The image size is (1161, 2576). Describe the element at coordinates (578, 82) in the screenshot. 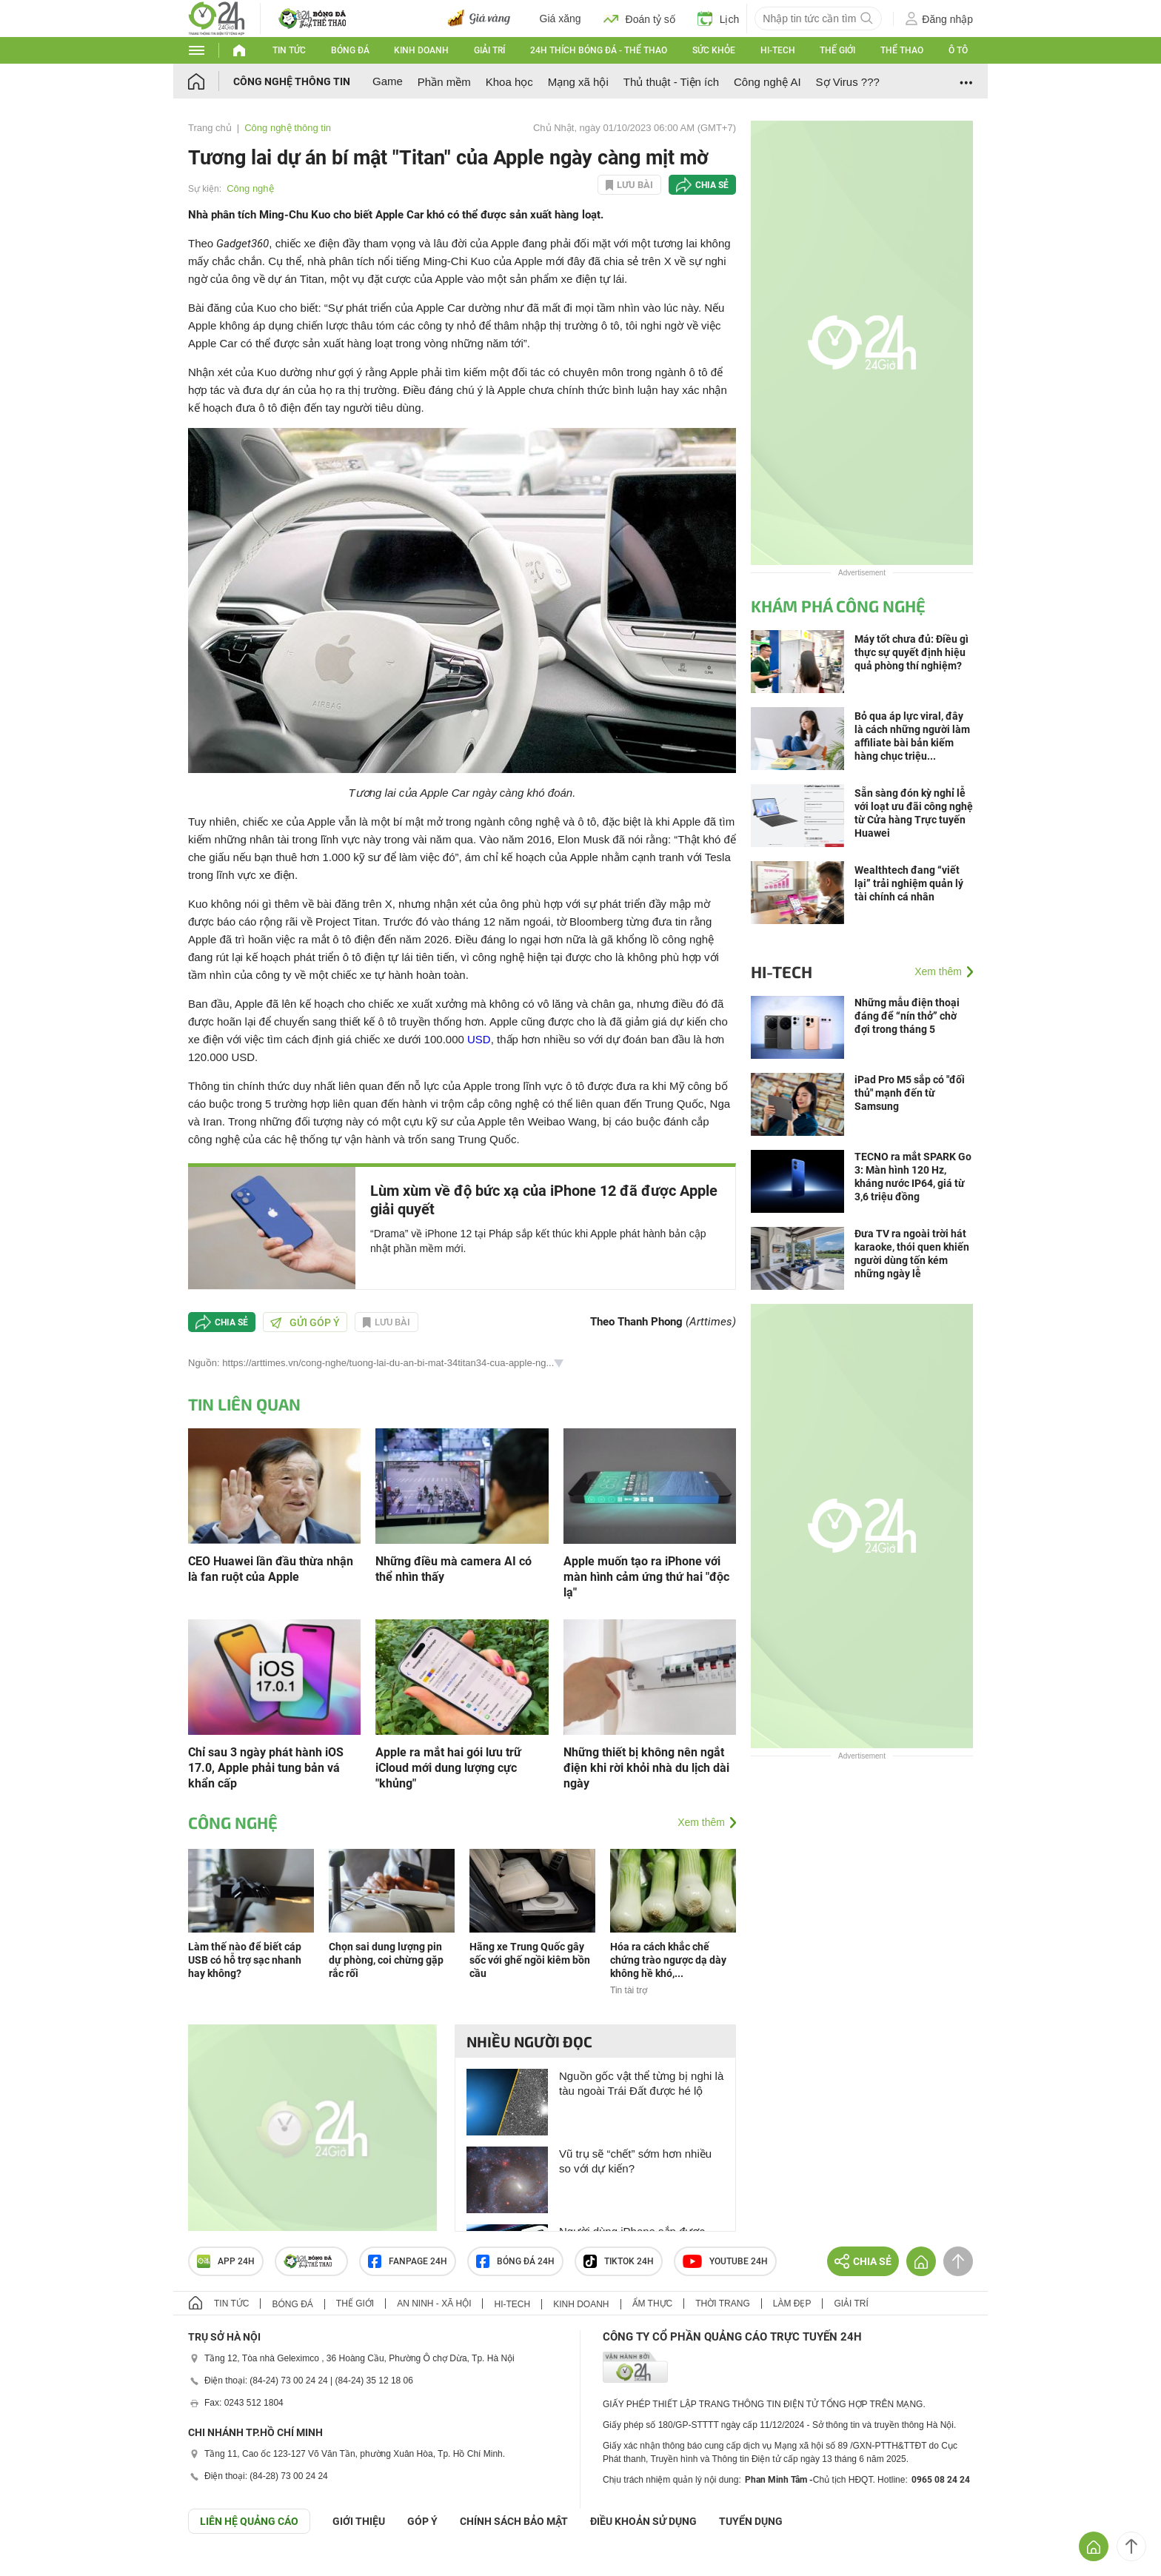

I see `Mạng xã hội` at that location.